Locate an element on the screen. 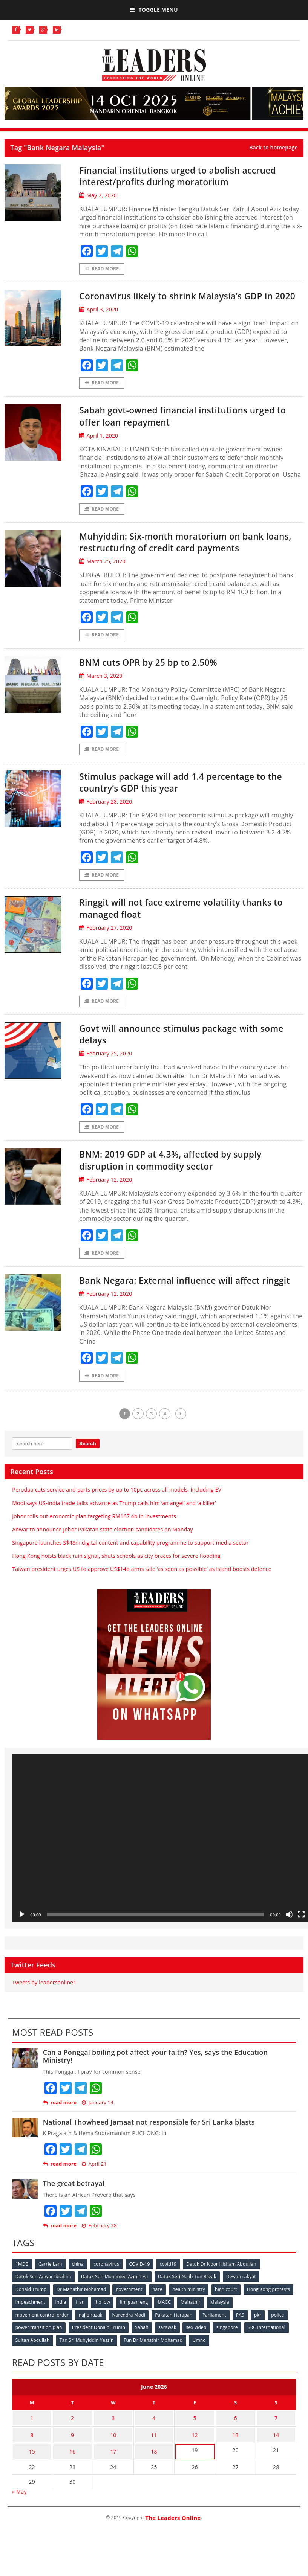 The width and height of the screenshot is (308, 2576). BNM: 2019 GDP at 4.3%, affected by supply disruption in commodity sector is located at coordinates (183, 1176).